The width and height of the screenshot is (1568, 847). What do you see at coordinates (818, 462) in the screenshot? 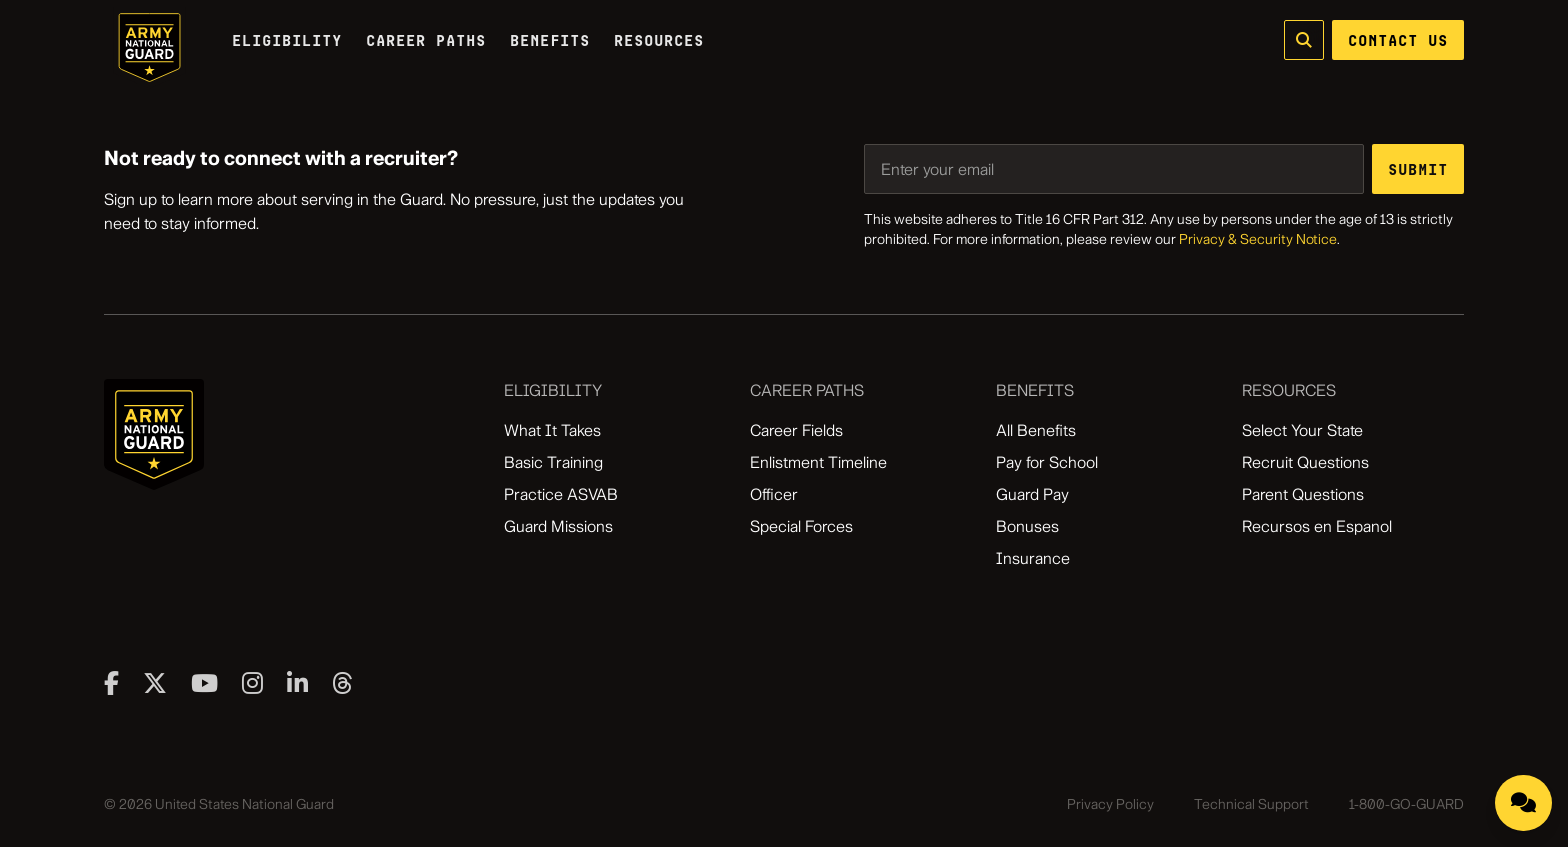
I see `Enlistment Timeline` at bounding box center [818, 462].